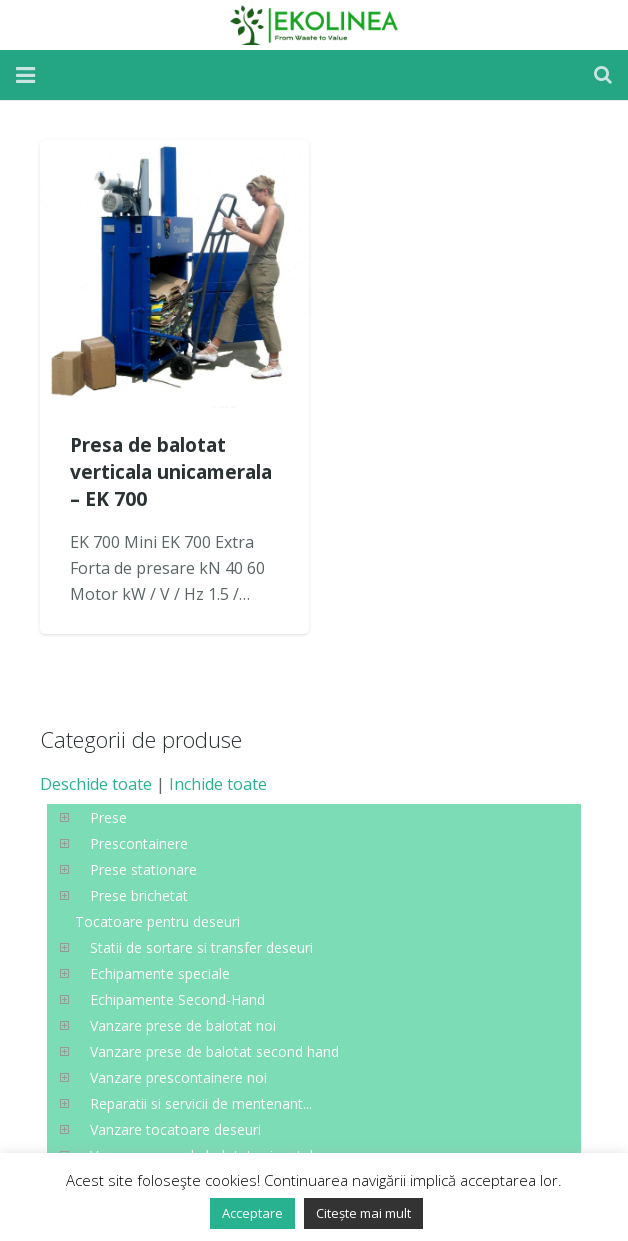 The image size is (628, 1241). What do you see at coordinates (177, 999) in the screenshot?
I see `Echipamente Second-Hand` at bounding box center [177, 999].